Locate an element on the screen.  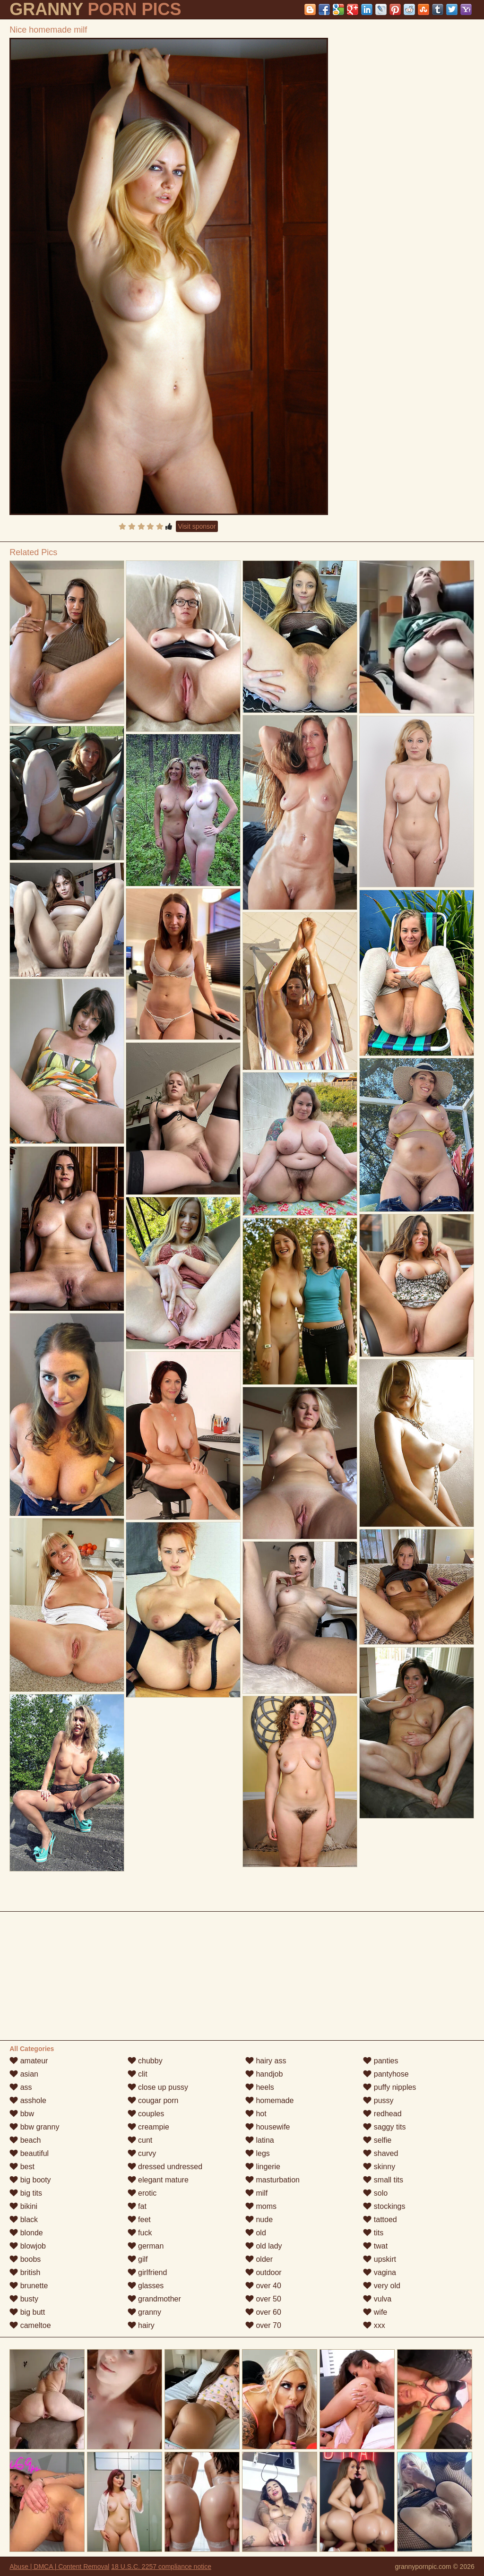
18 U.S.C. 2257 compliance notice is located at coordinates (161, 2566).